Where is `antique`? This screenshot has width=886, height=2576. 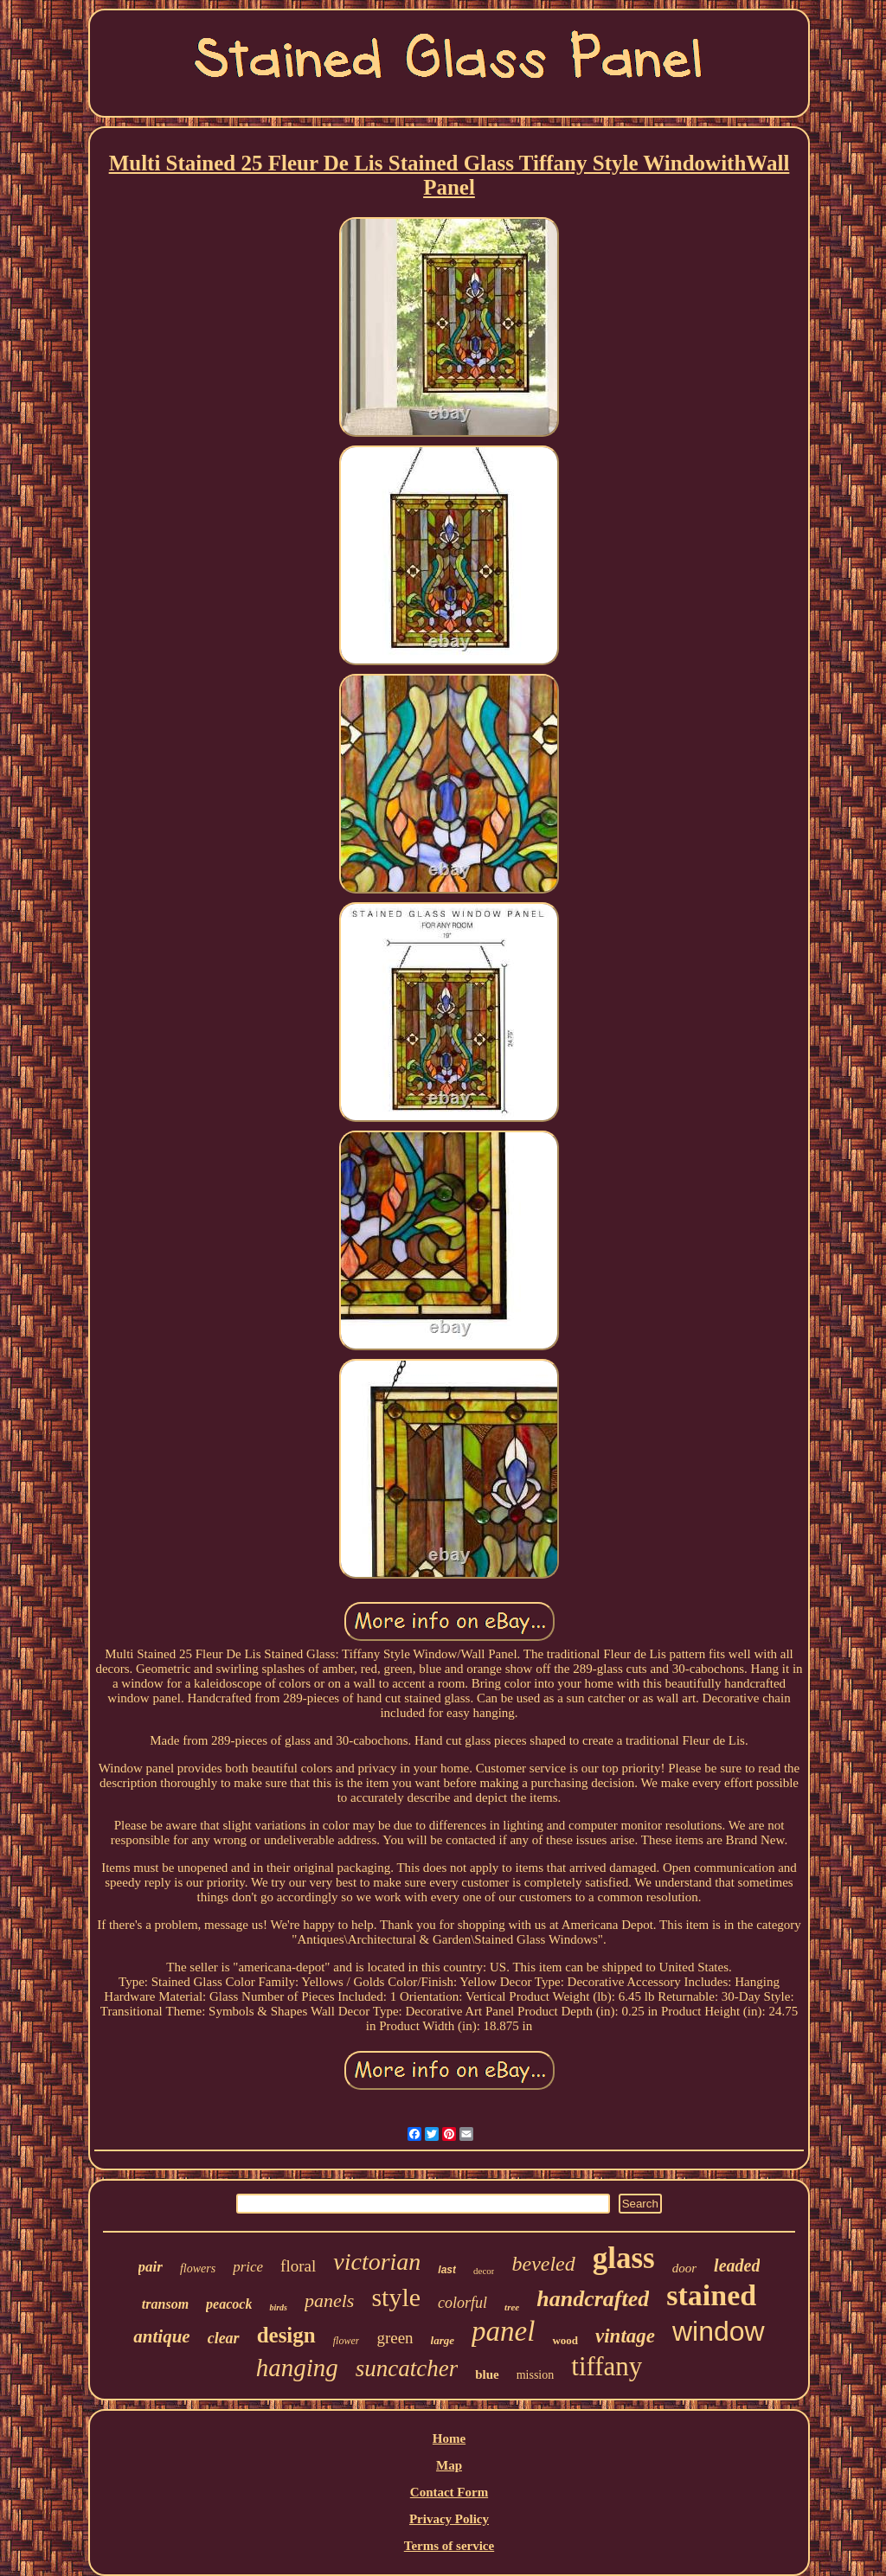 antique is located at coordinates (161, 2336).